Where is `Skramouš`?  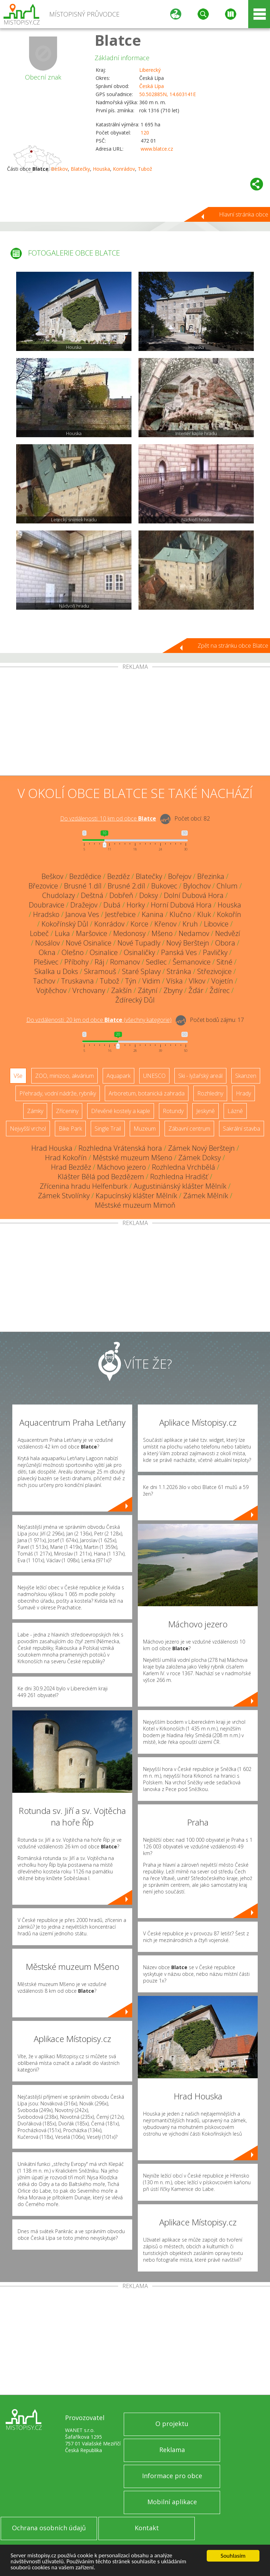
Skramouš is located at coordinates (100, 971).